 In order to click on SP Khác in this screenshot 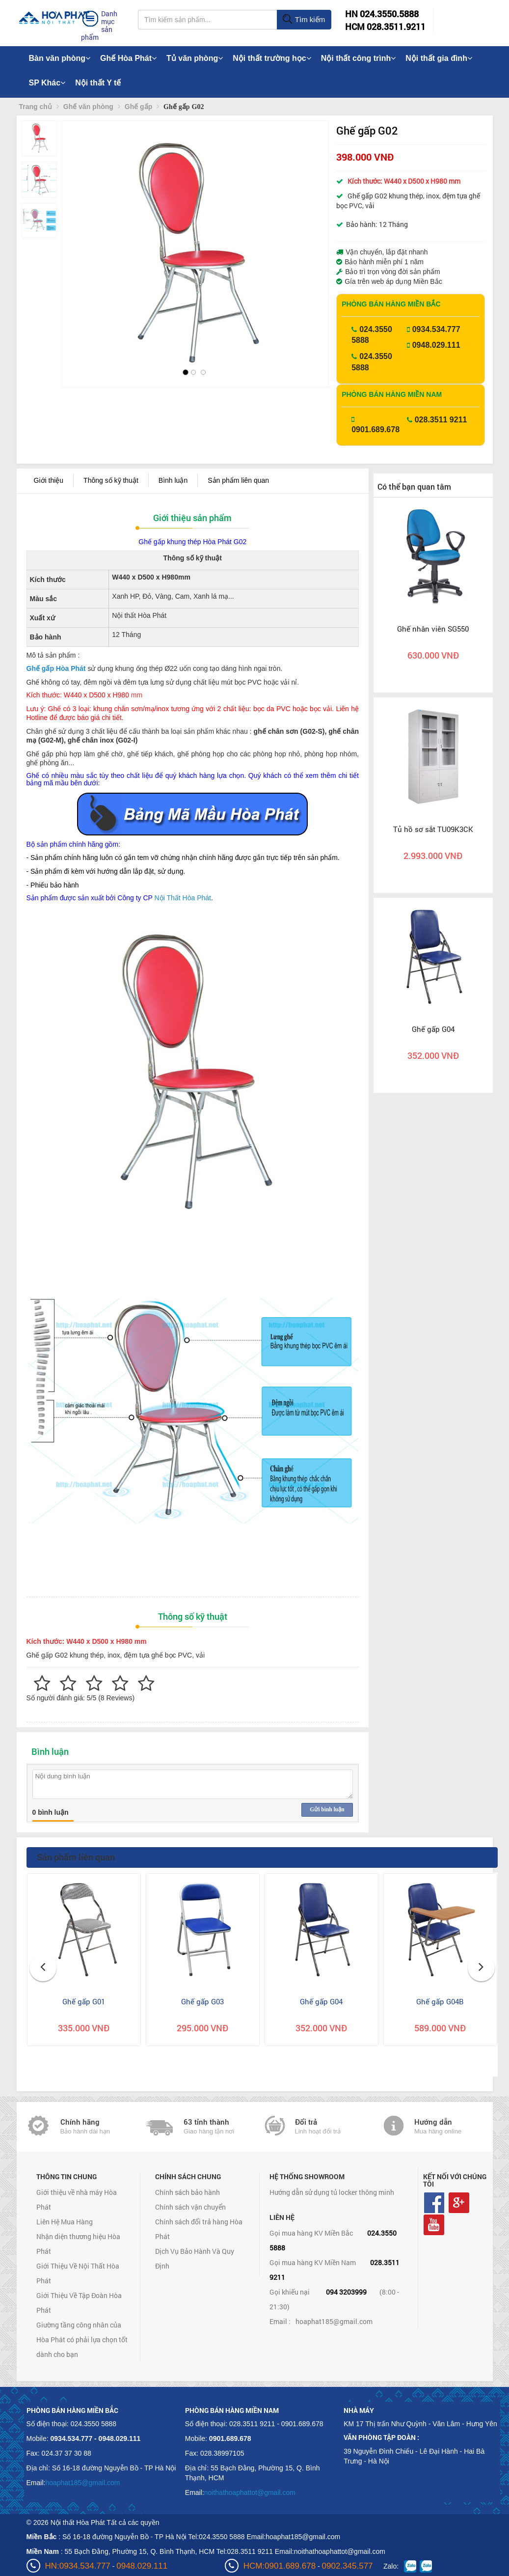, I will do `click(47, 83)`.